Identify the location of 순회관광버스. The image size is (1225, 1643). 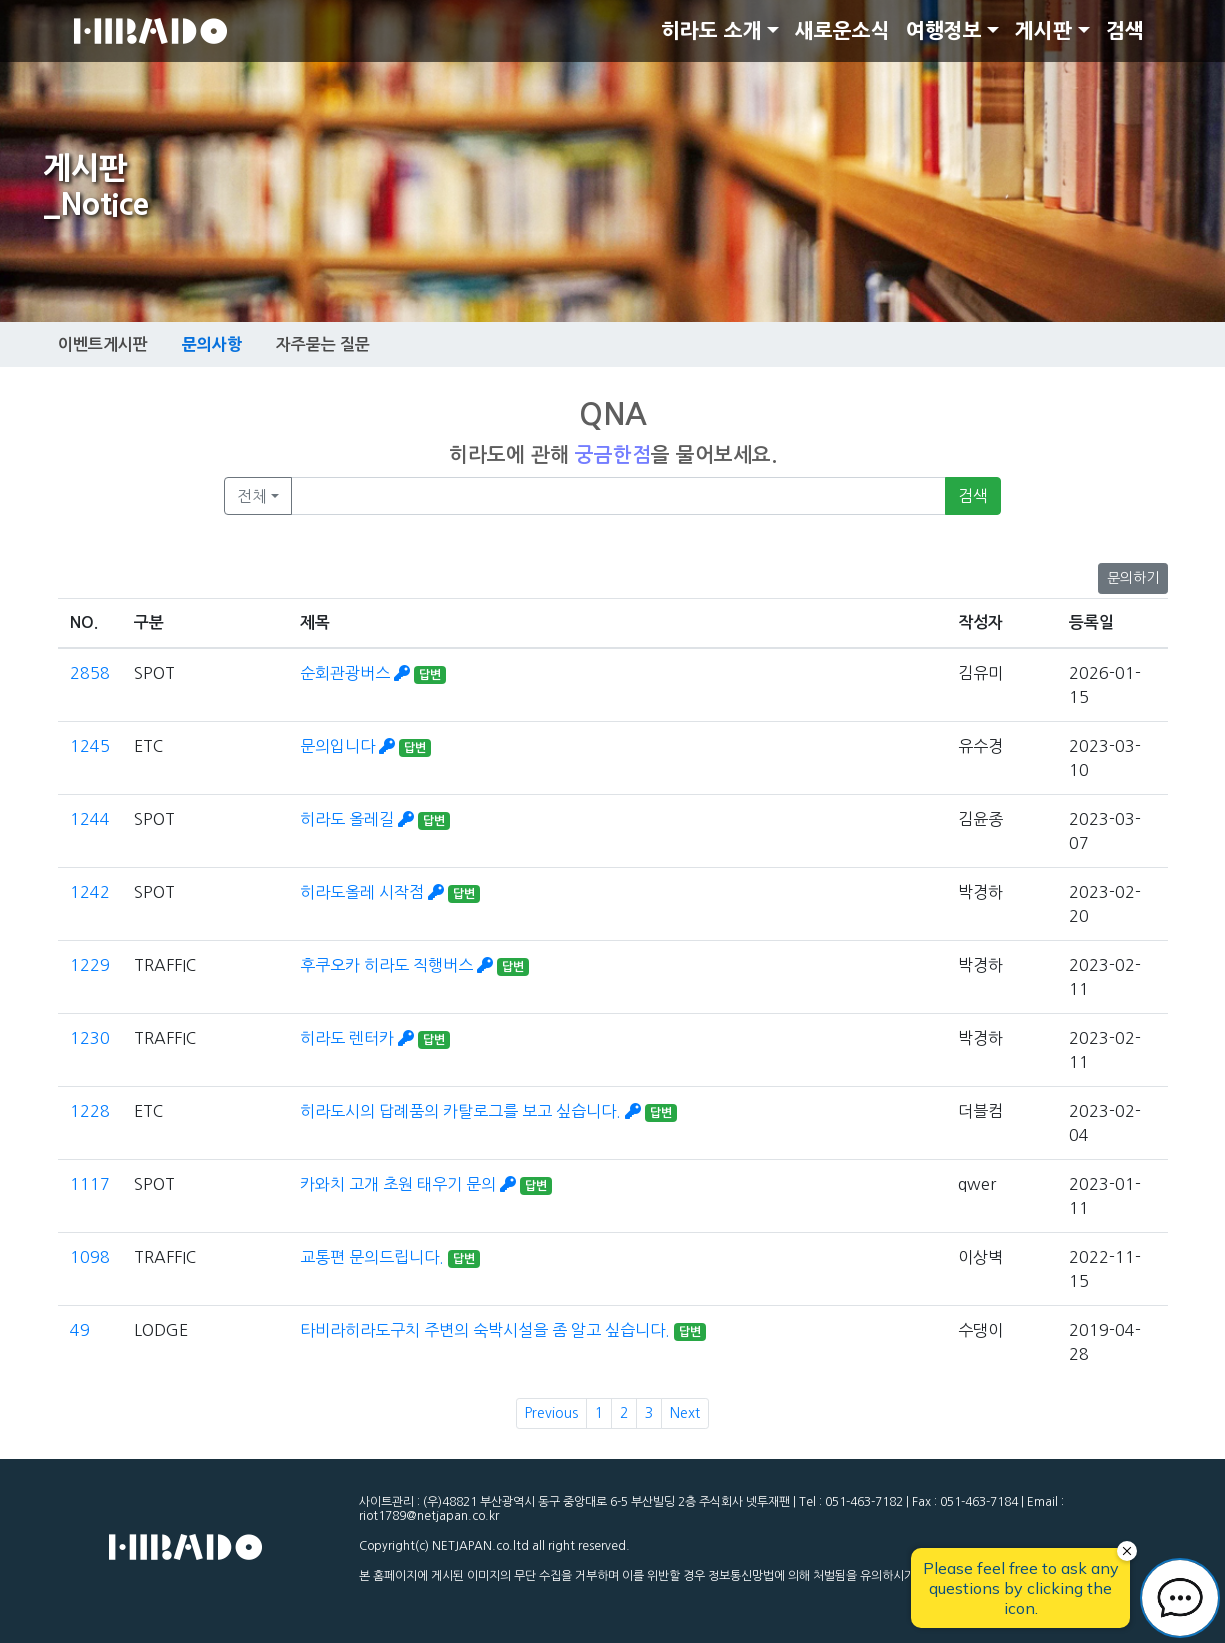
(357, 673).